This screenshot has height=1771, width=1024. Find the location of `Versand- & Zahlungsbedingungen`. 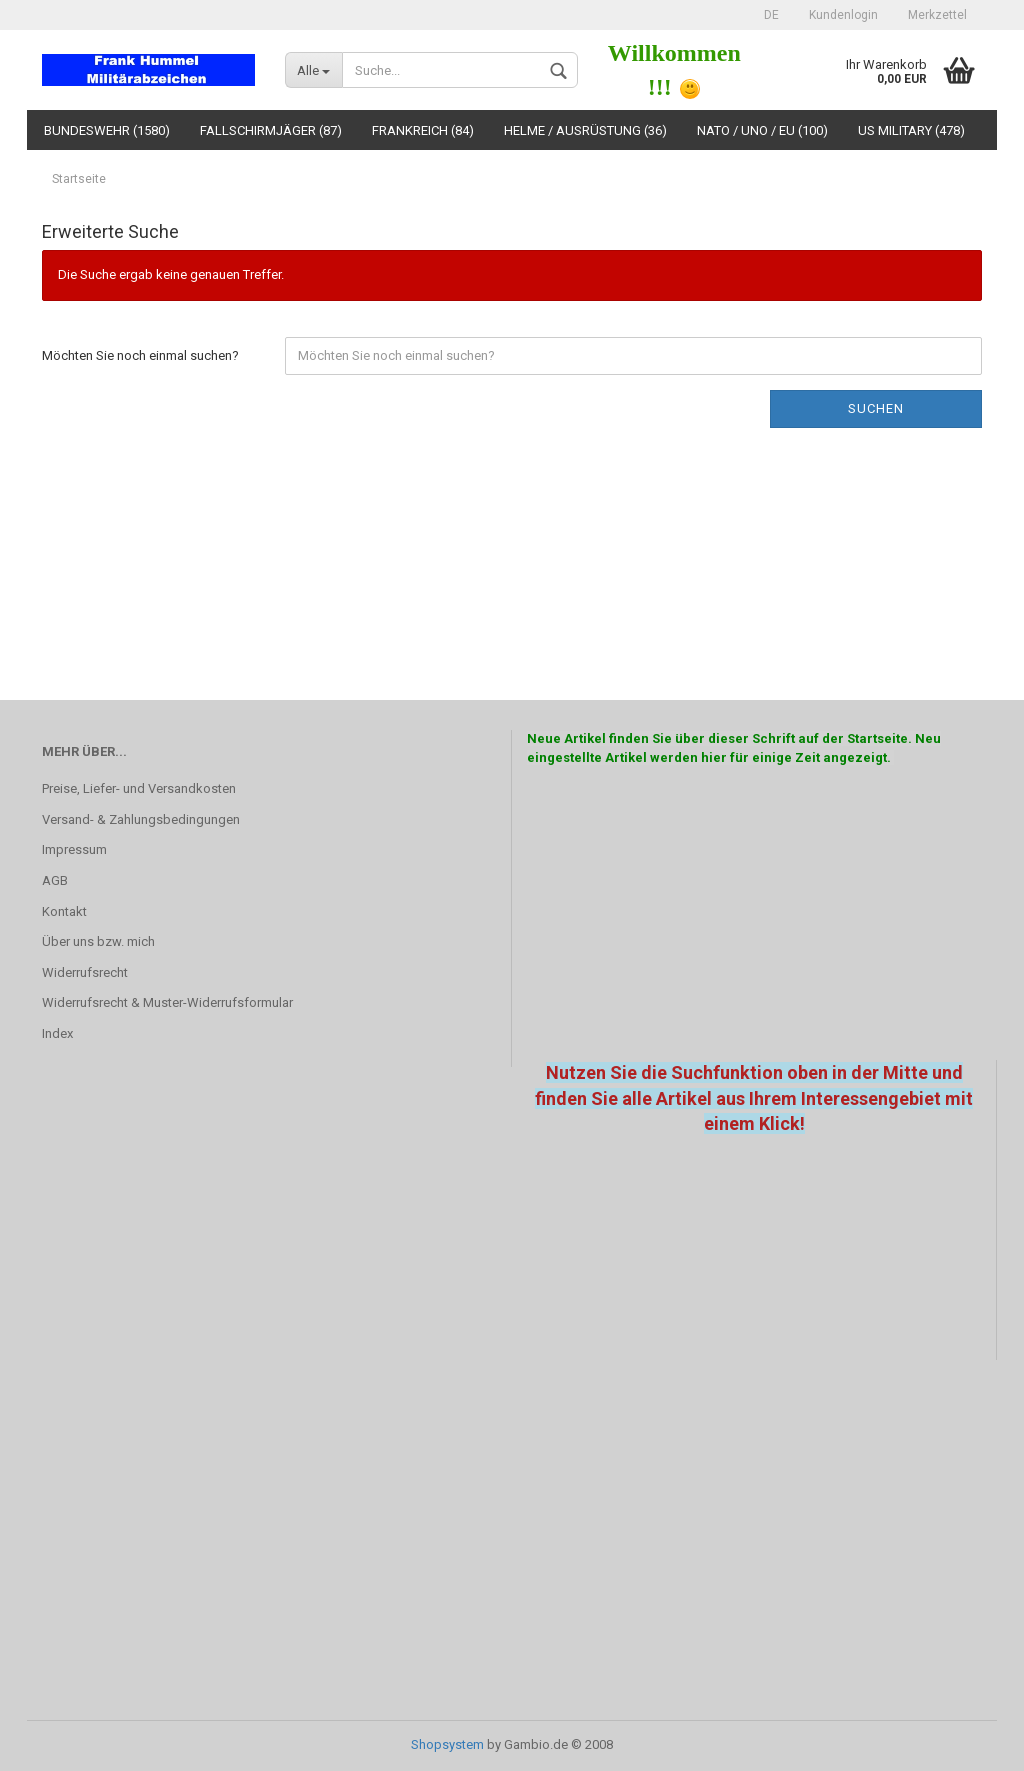

Versand- & Zahlungsbedingungen is located at coordinates (141, 819).